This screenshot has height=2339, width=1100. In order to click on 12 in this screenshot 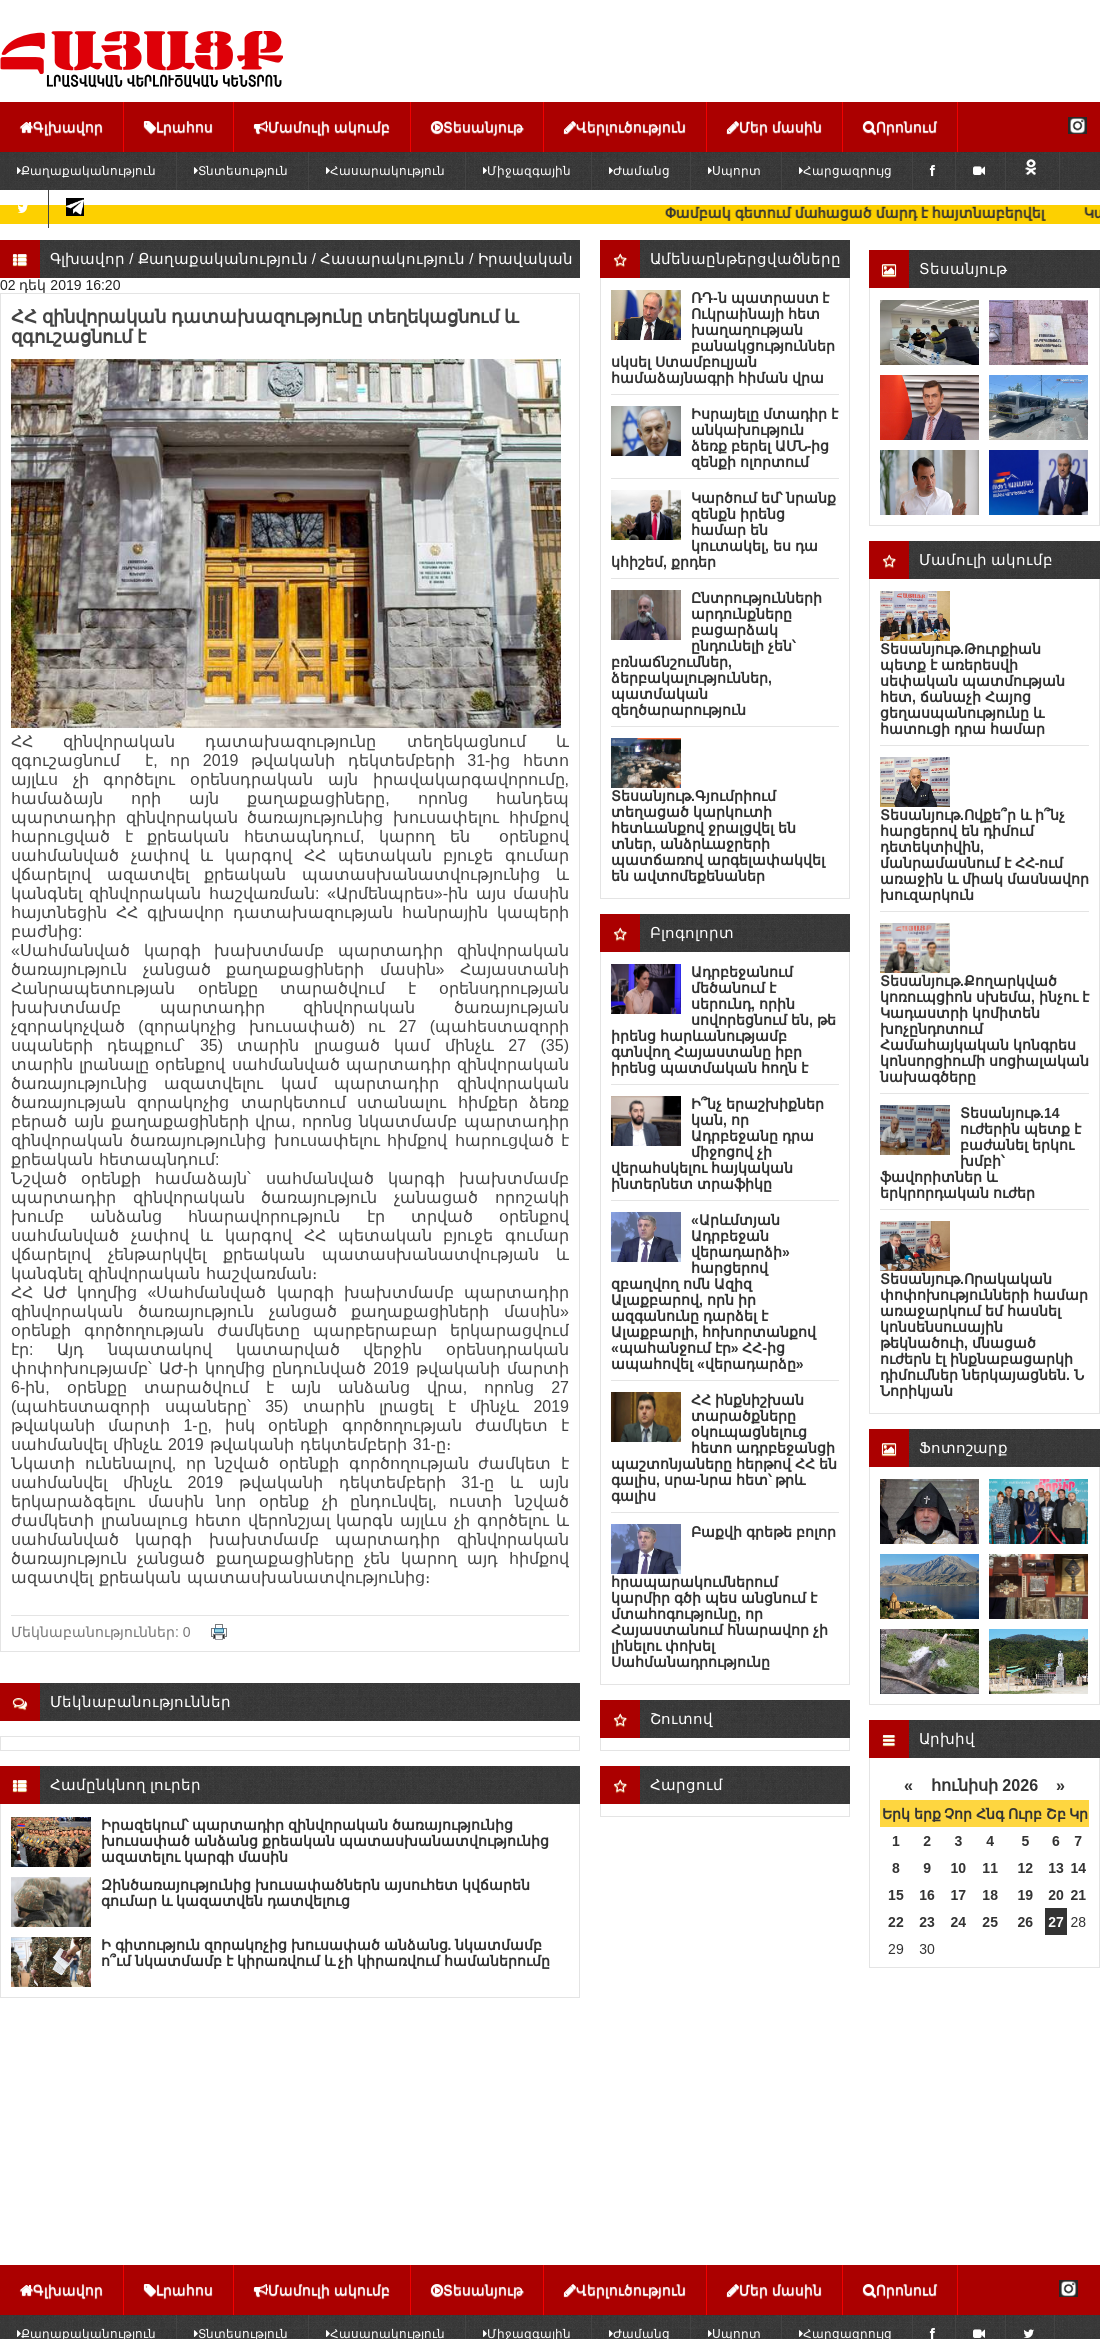, I will do `click(1026, 1868)`.